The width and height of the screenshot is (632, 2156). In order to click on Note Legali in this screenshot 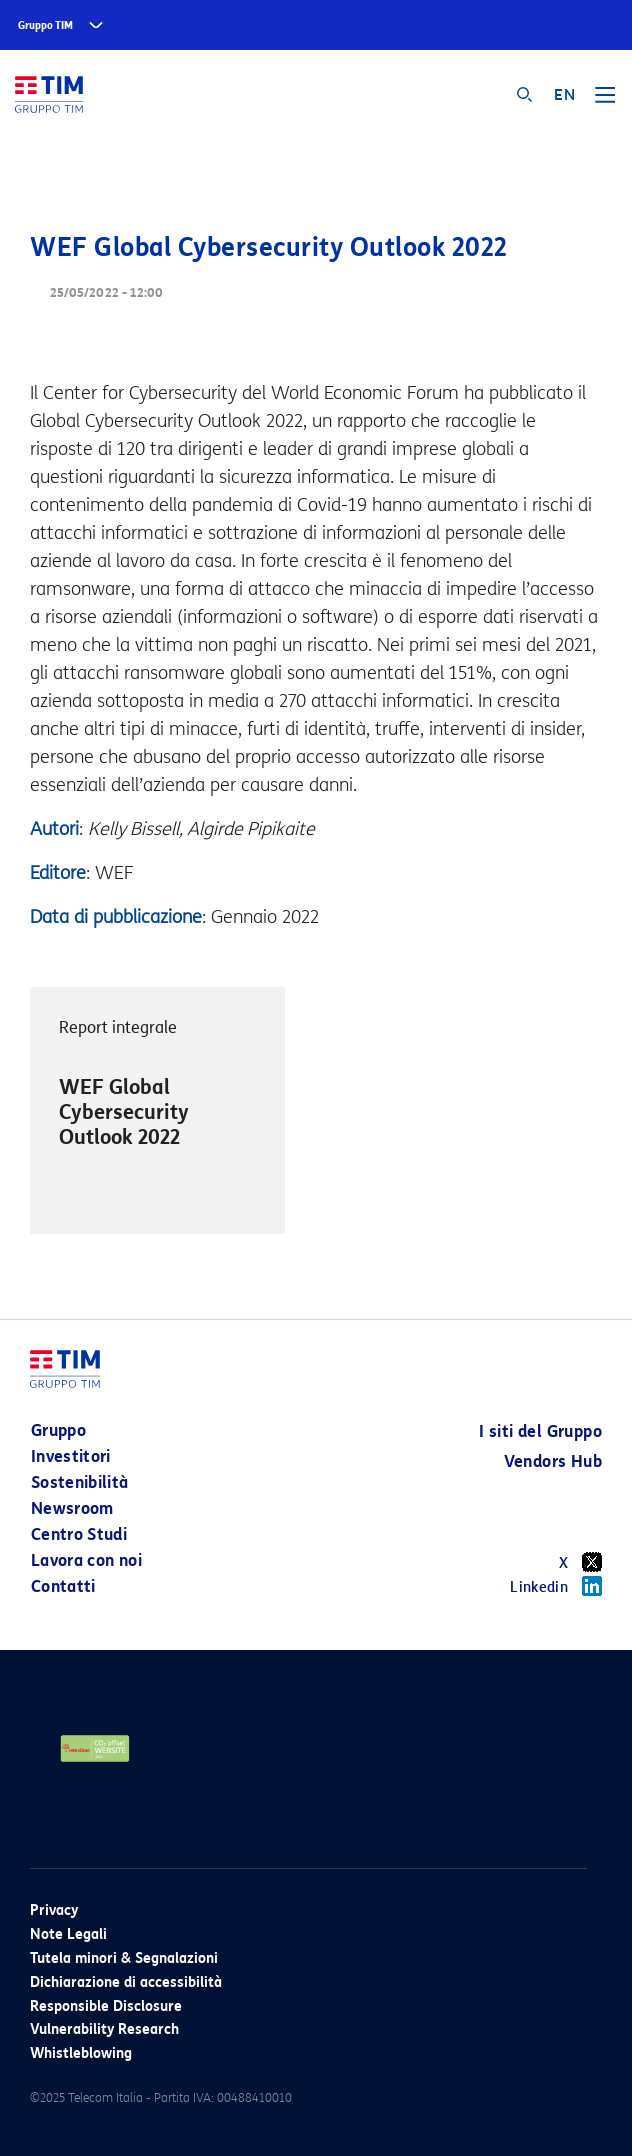, I will do `click(68, 1934)`.